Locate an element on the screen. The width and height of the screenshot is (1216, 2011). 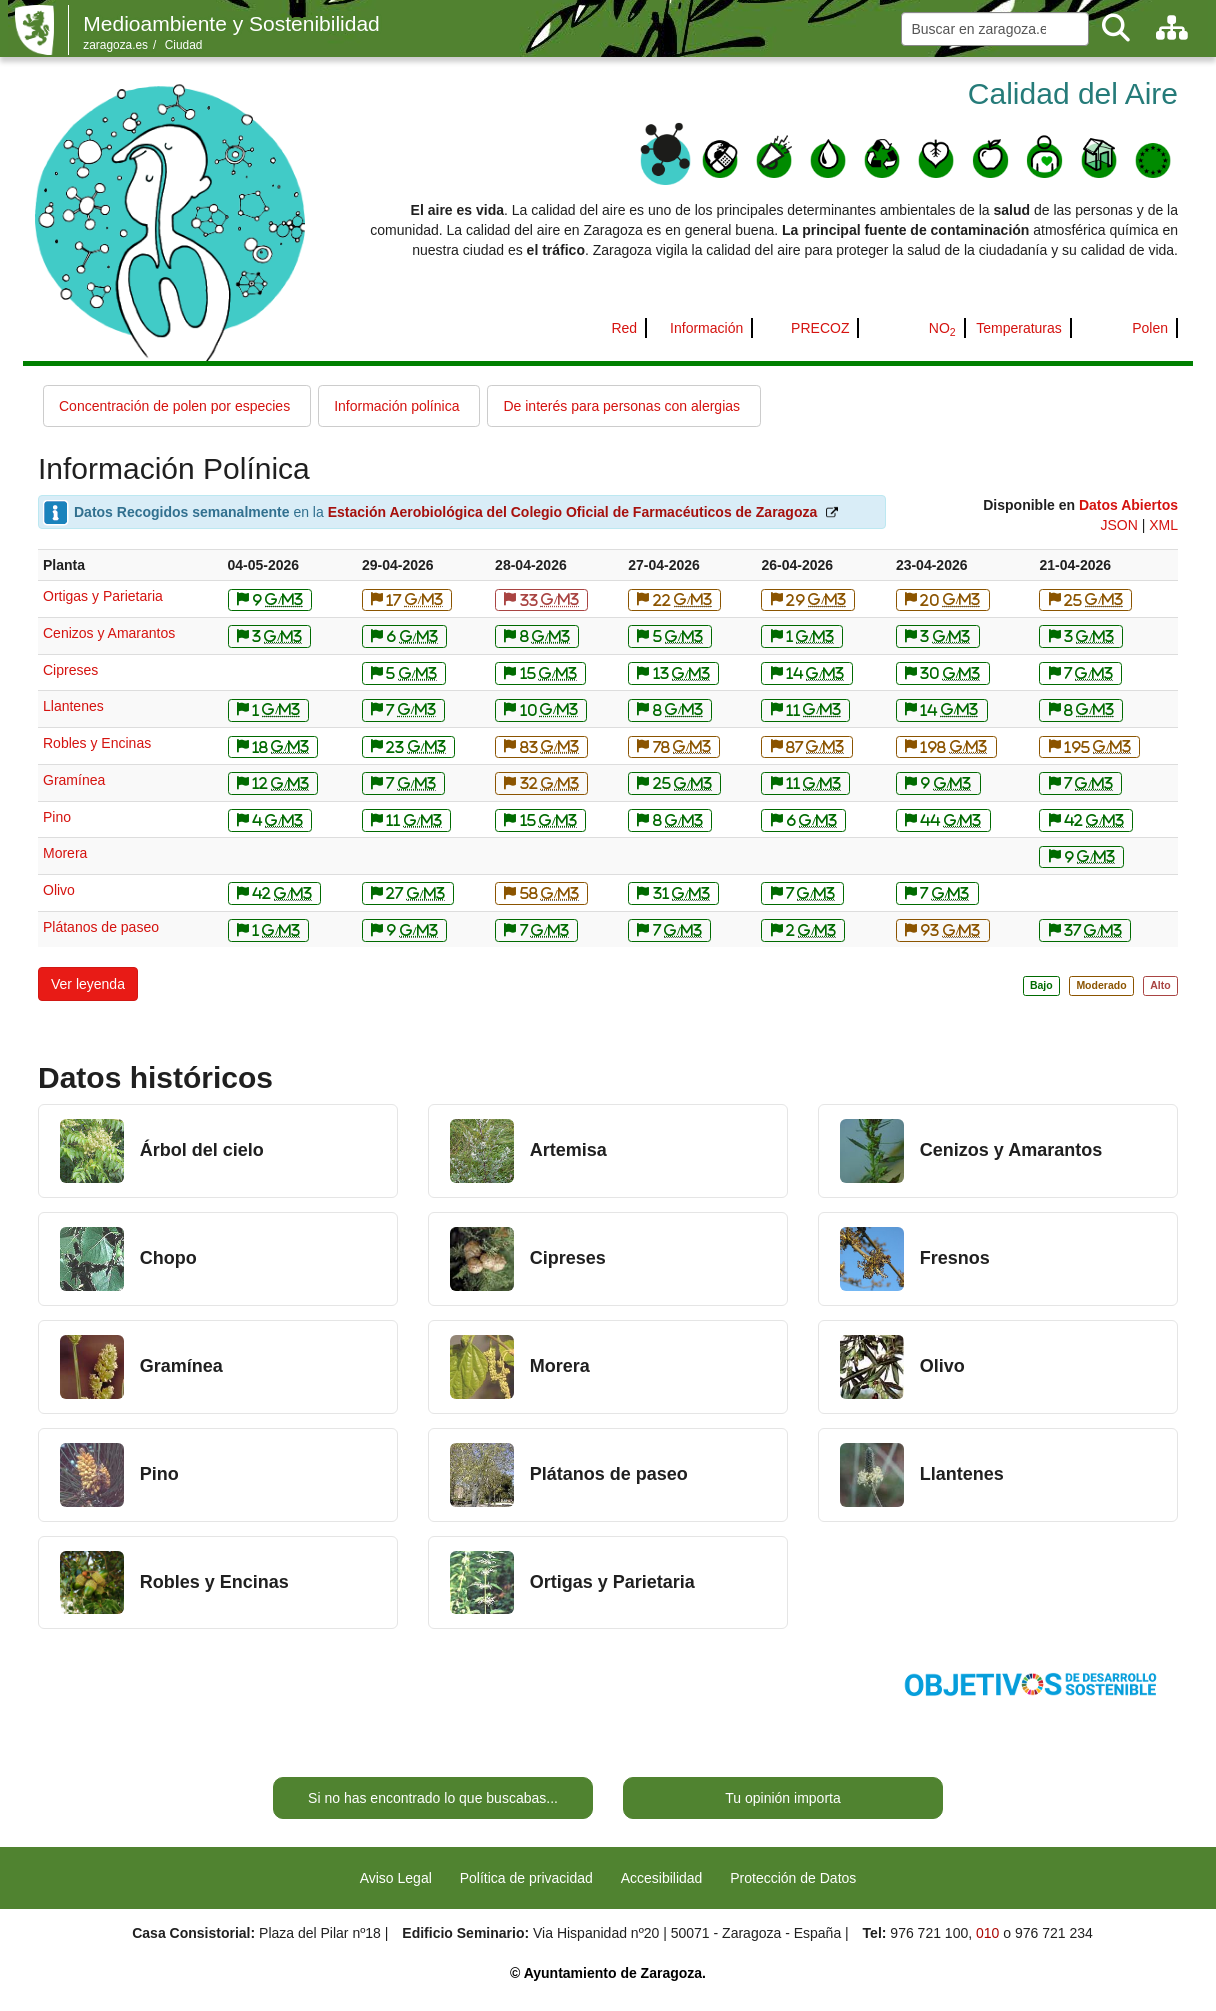
Política de privacidad is located at coordinates (526, 1878).